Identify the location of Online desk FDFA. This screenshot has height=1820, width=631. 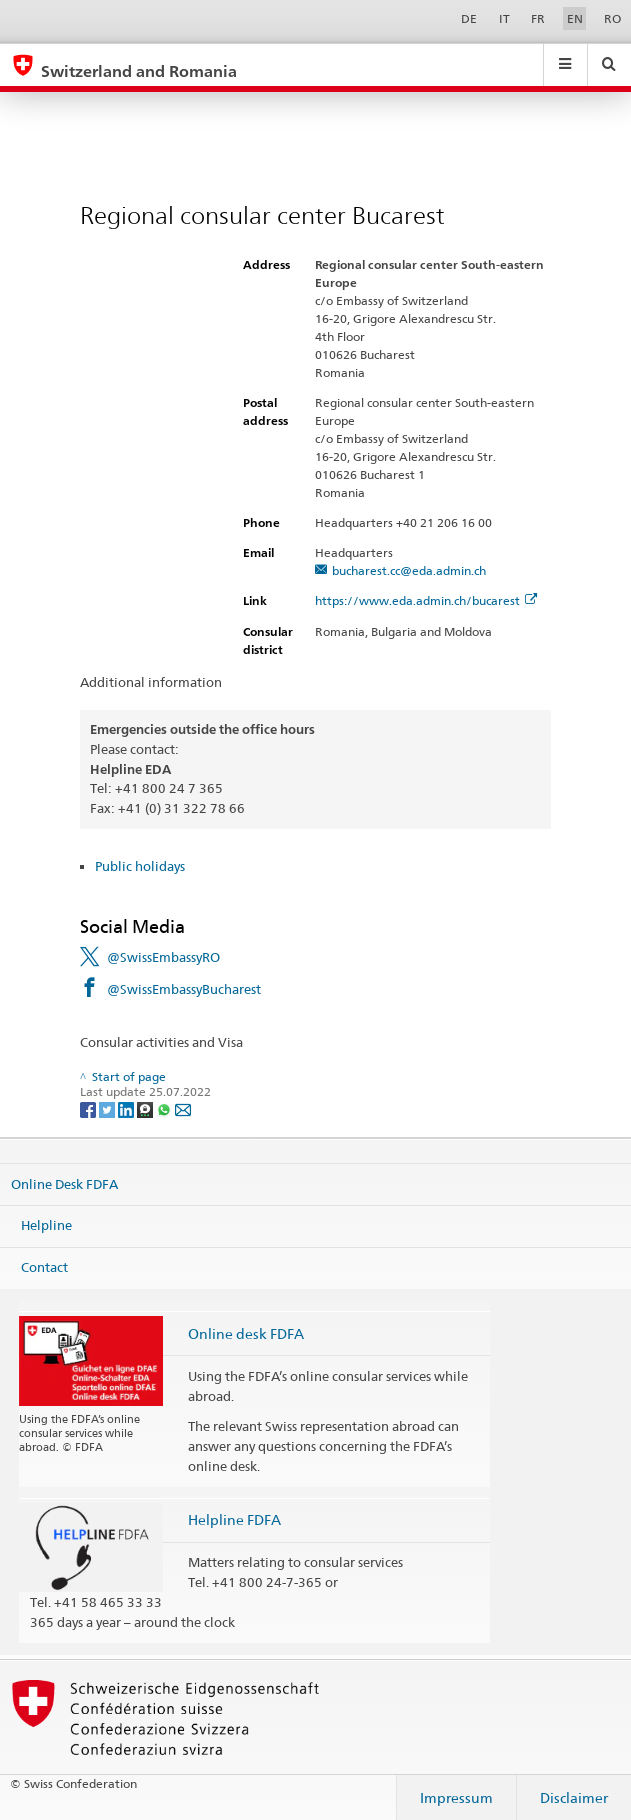
(246, 1333).